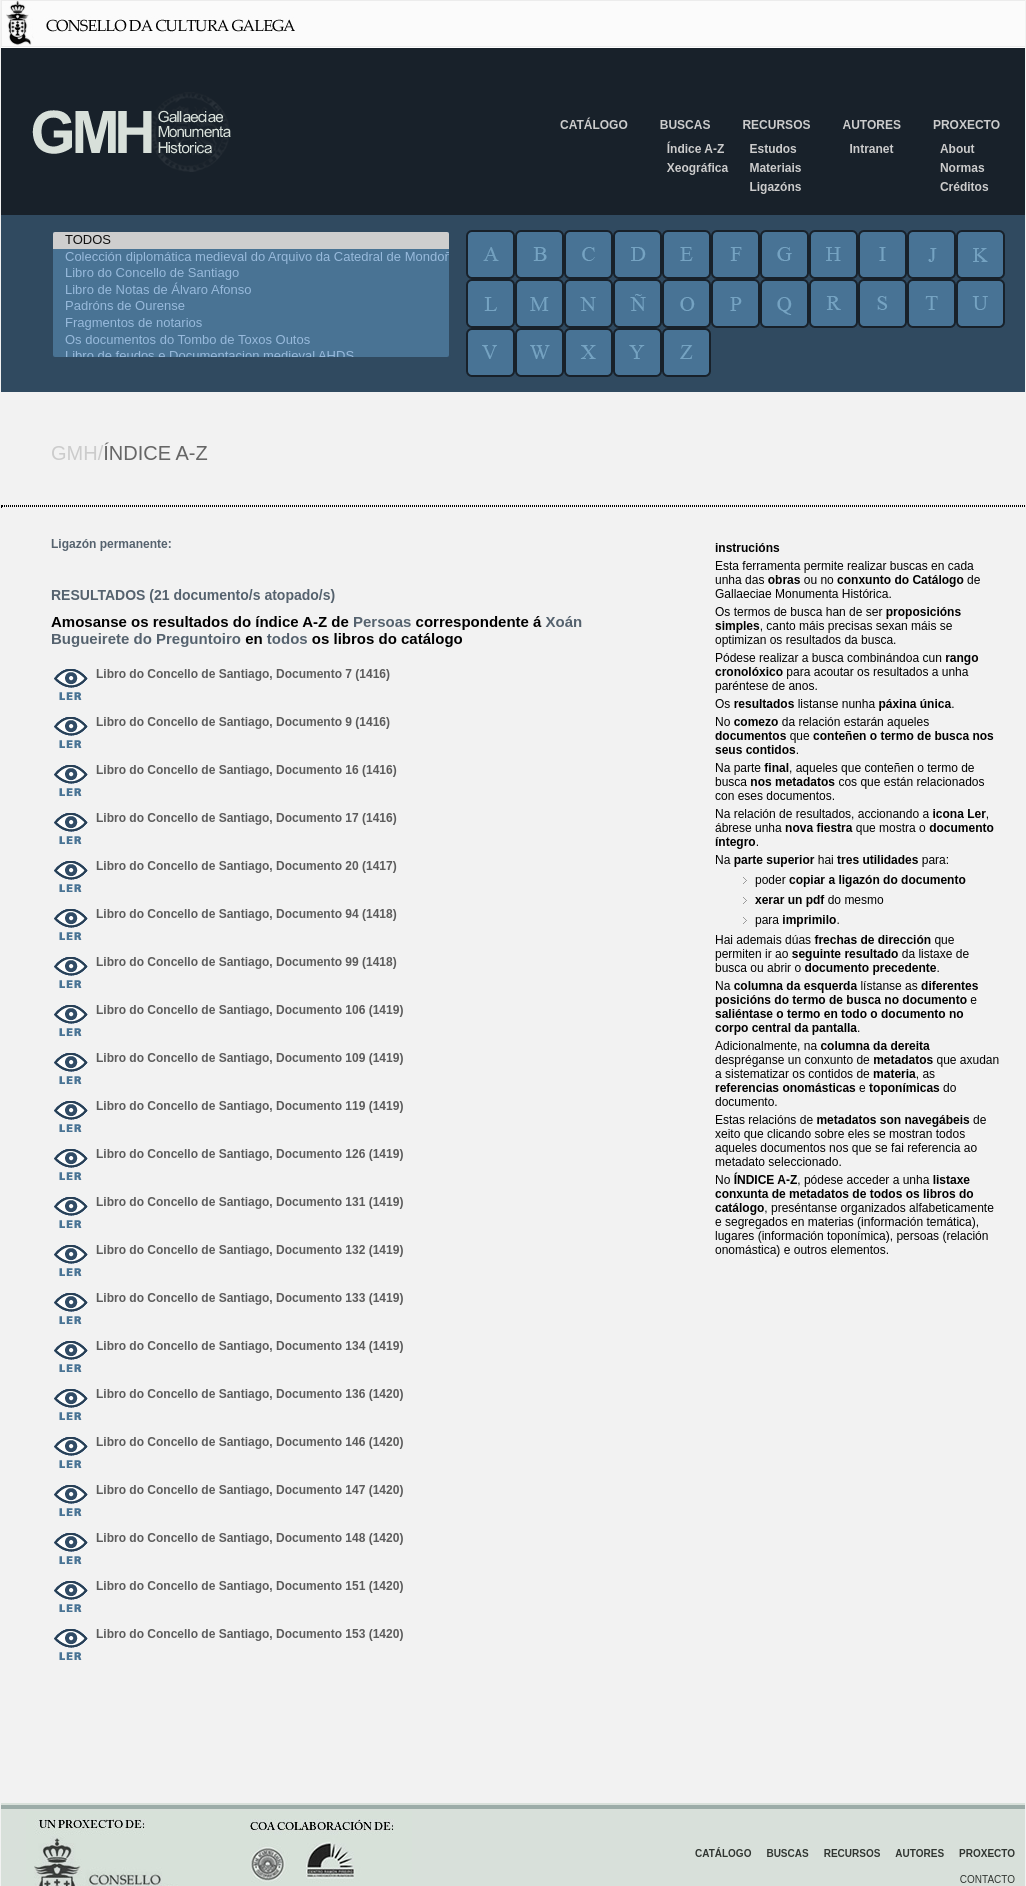 The width and height of the screenshot is (1026, 1886). What do you see at coordinates (871, 125) in the screenshot?
I see `Autores` at bounding box center [871, 125].